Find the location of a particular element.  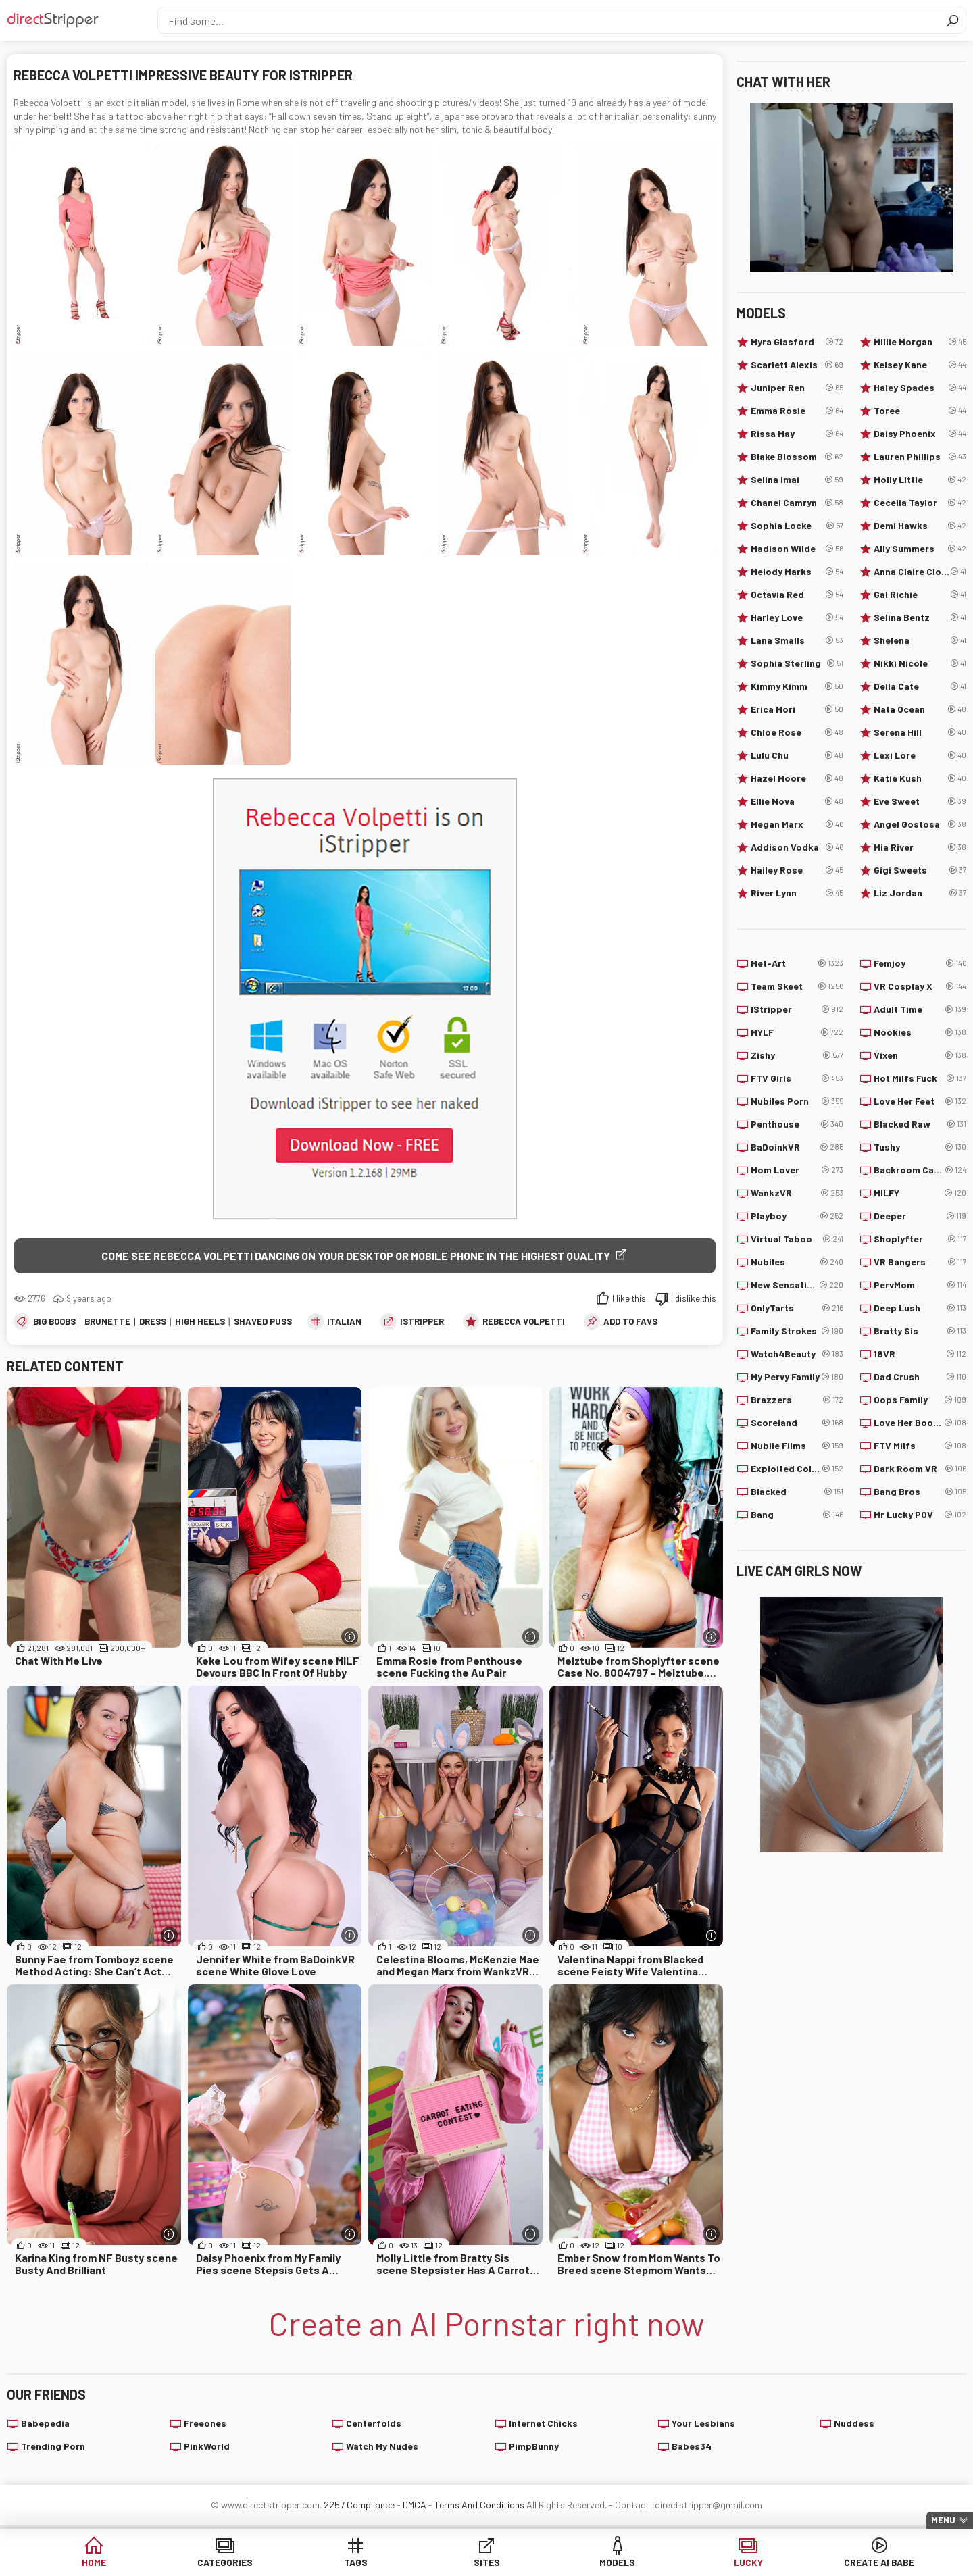

Nookies is located at coordinates (920, 1032).